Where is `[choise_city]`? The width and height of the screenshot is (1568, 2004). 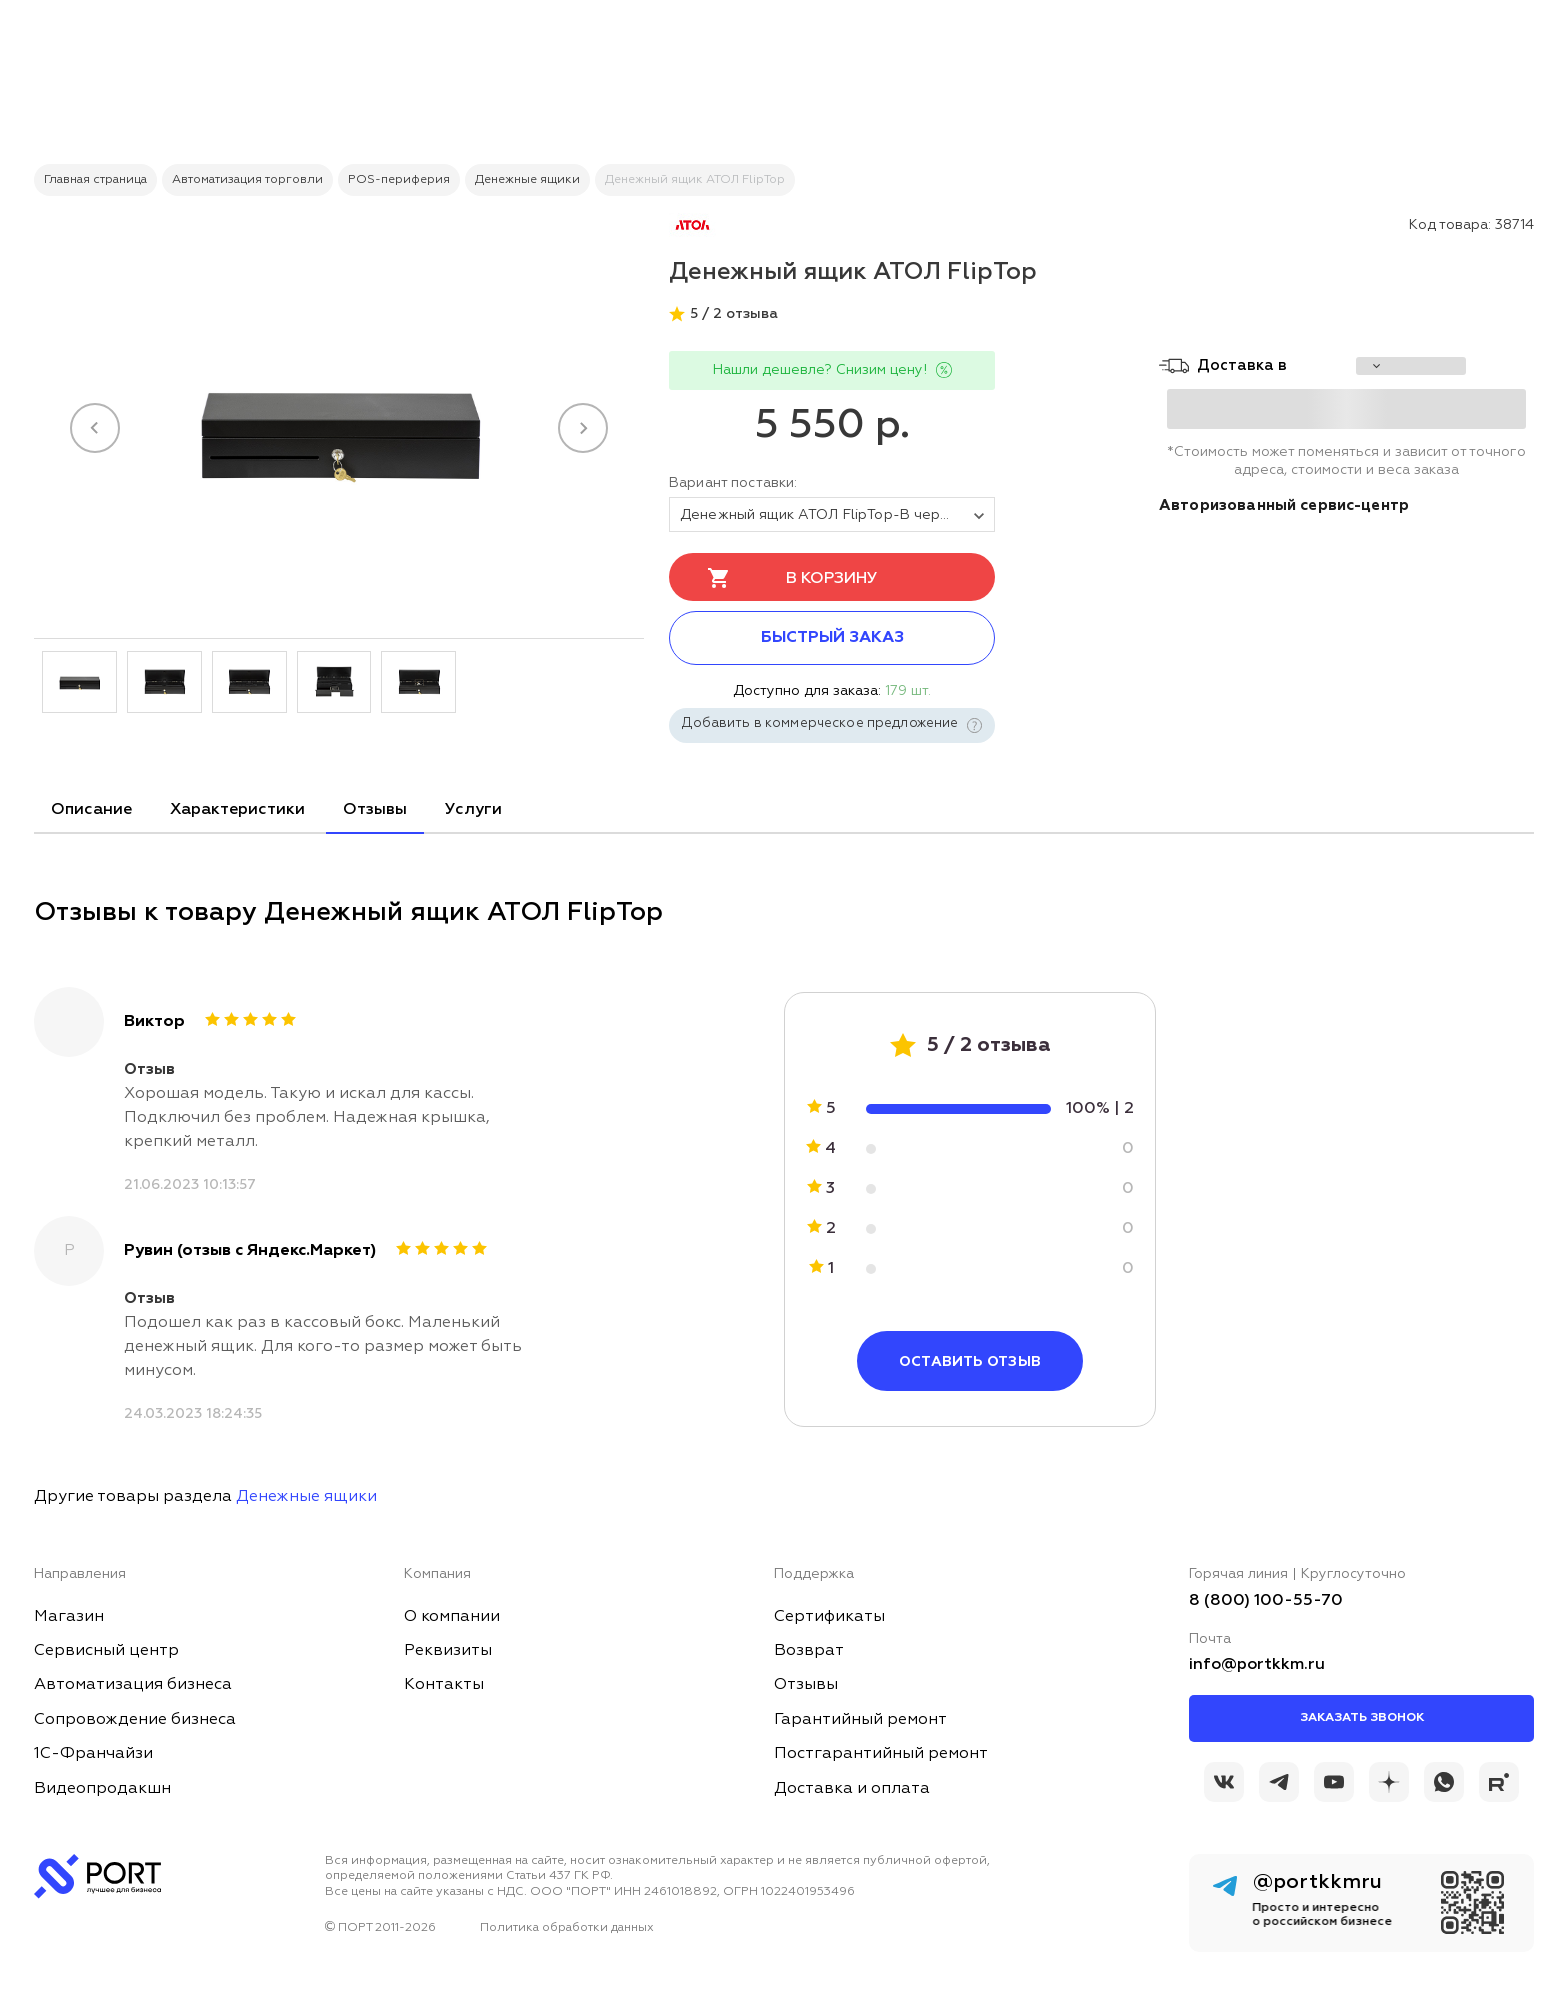
[choise_city] is located at coordinates (1411, 366).